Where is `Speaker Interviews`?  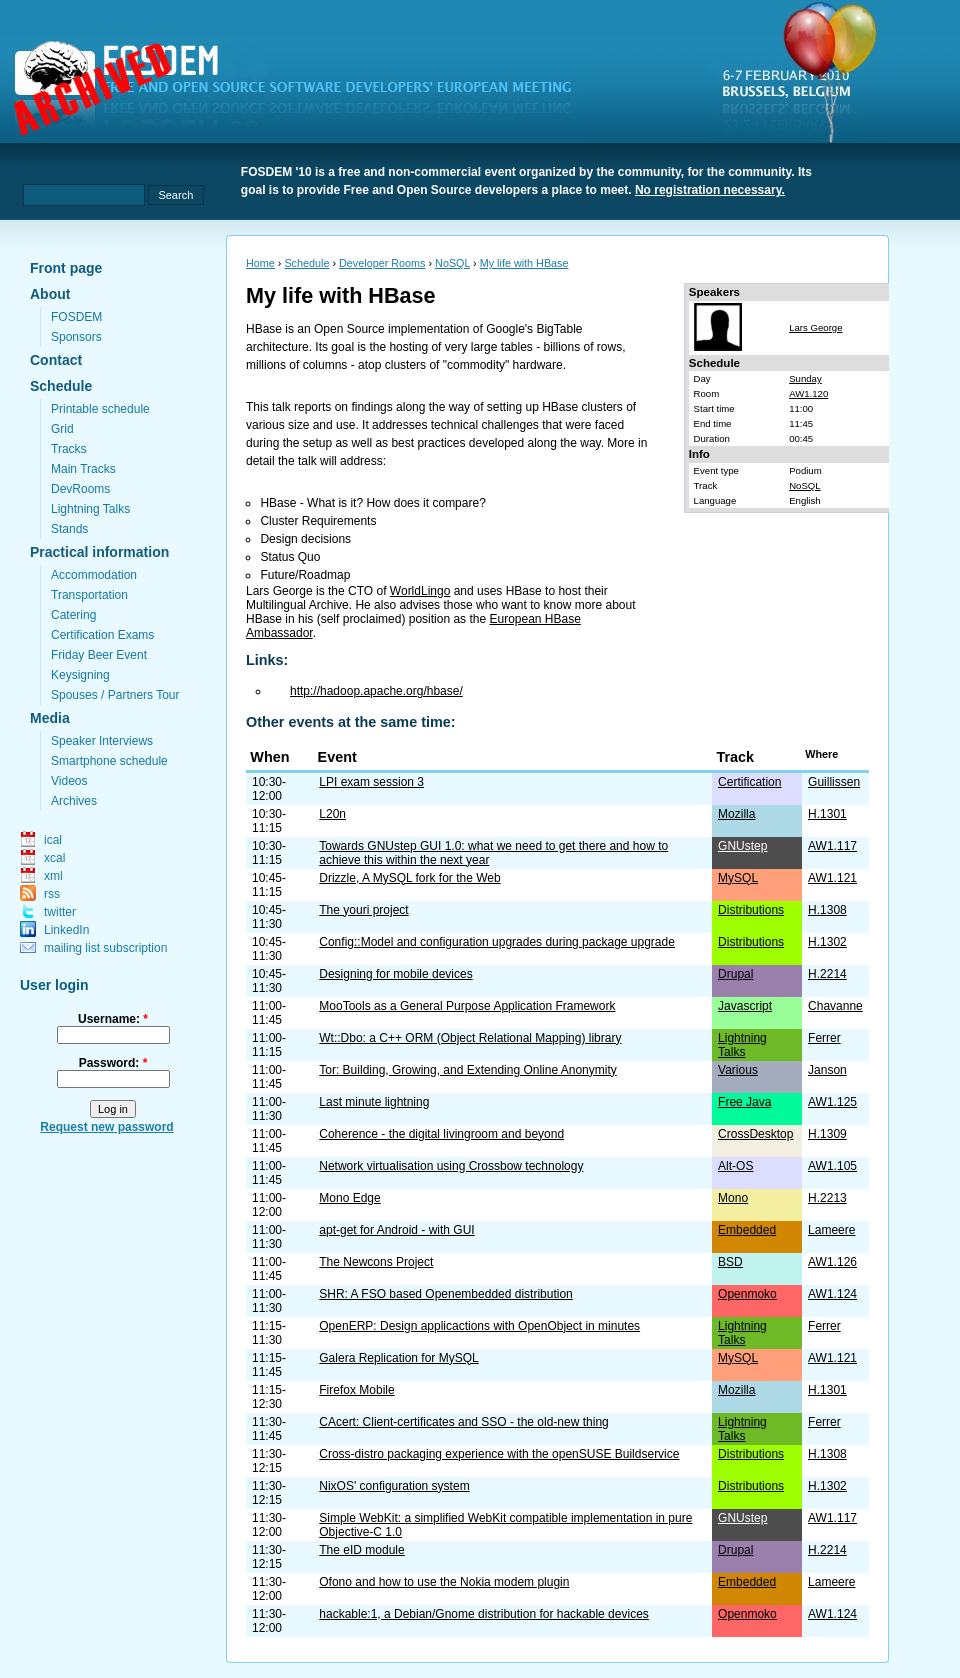
Speaker Interviews is located at coordinates (102, 741).